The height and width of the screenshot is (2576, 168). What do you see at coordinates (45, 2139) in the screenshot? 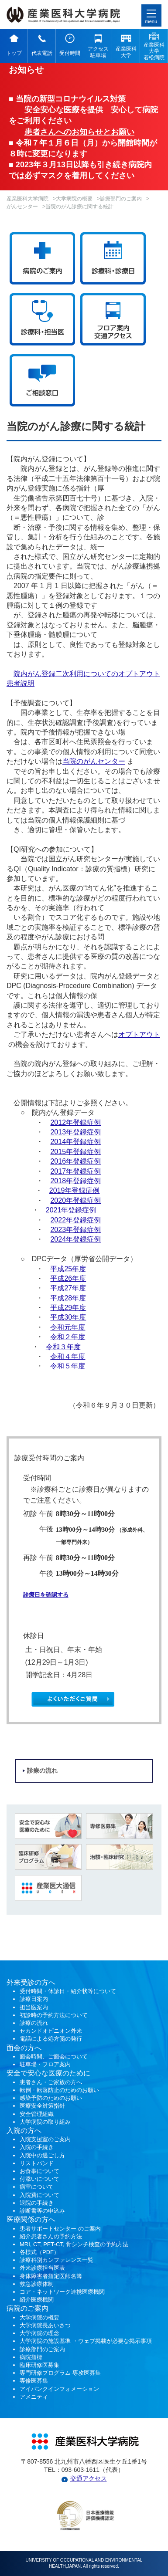
I see `入院支援室のご案内` at bounding box center [45, 2139].